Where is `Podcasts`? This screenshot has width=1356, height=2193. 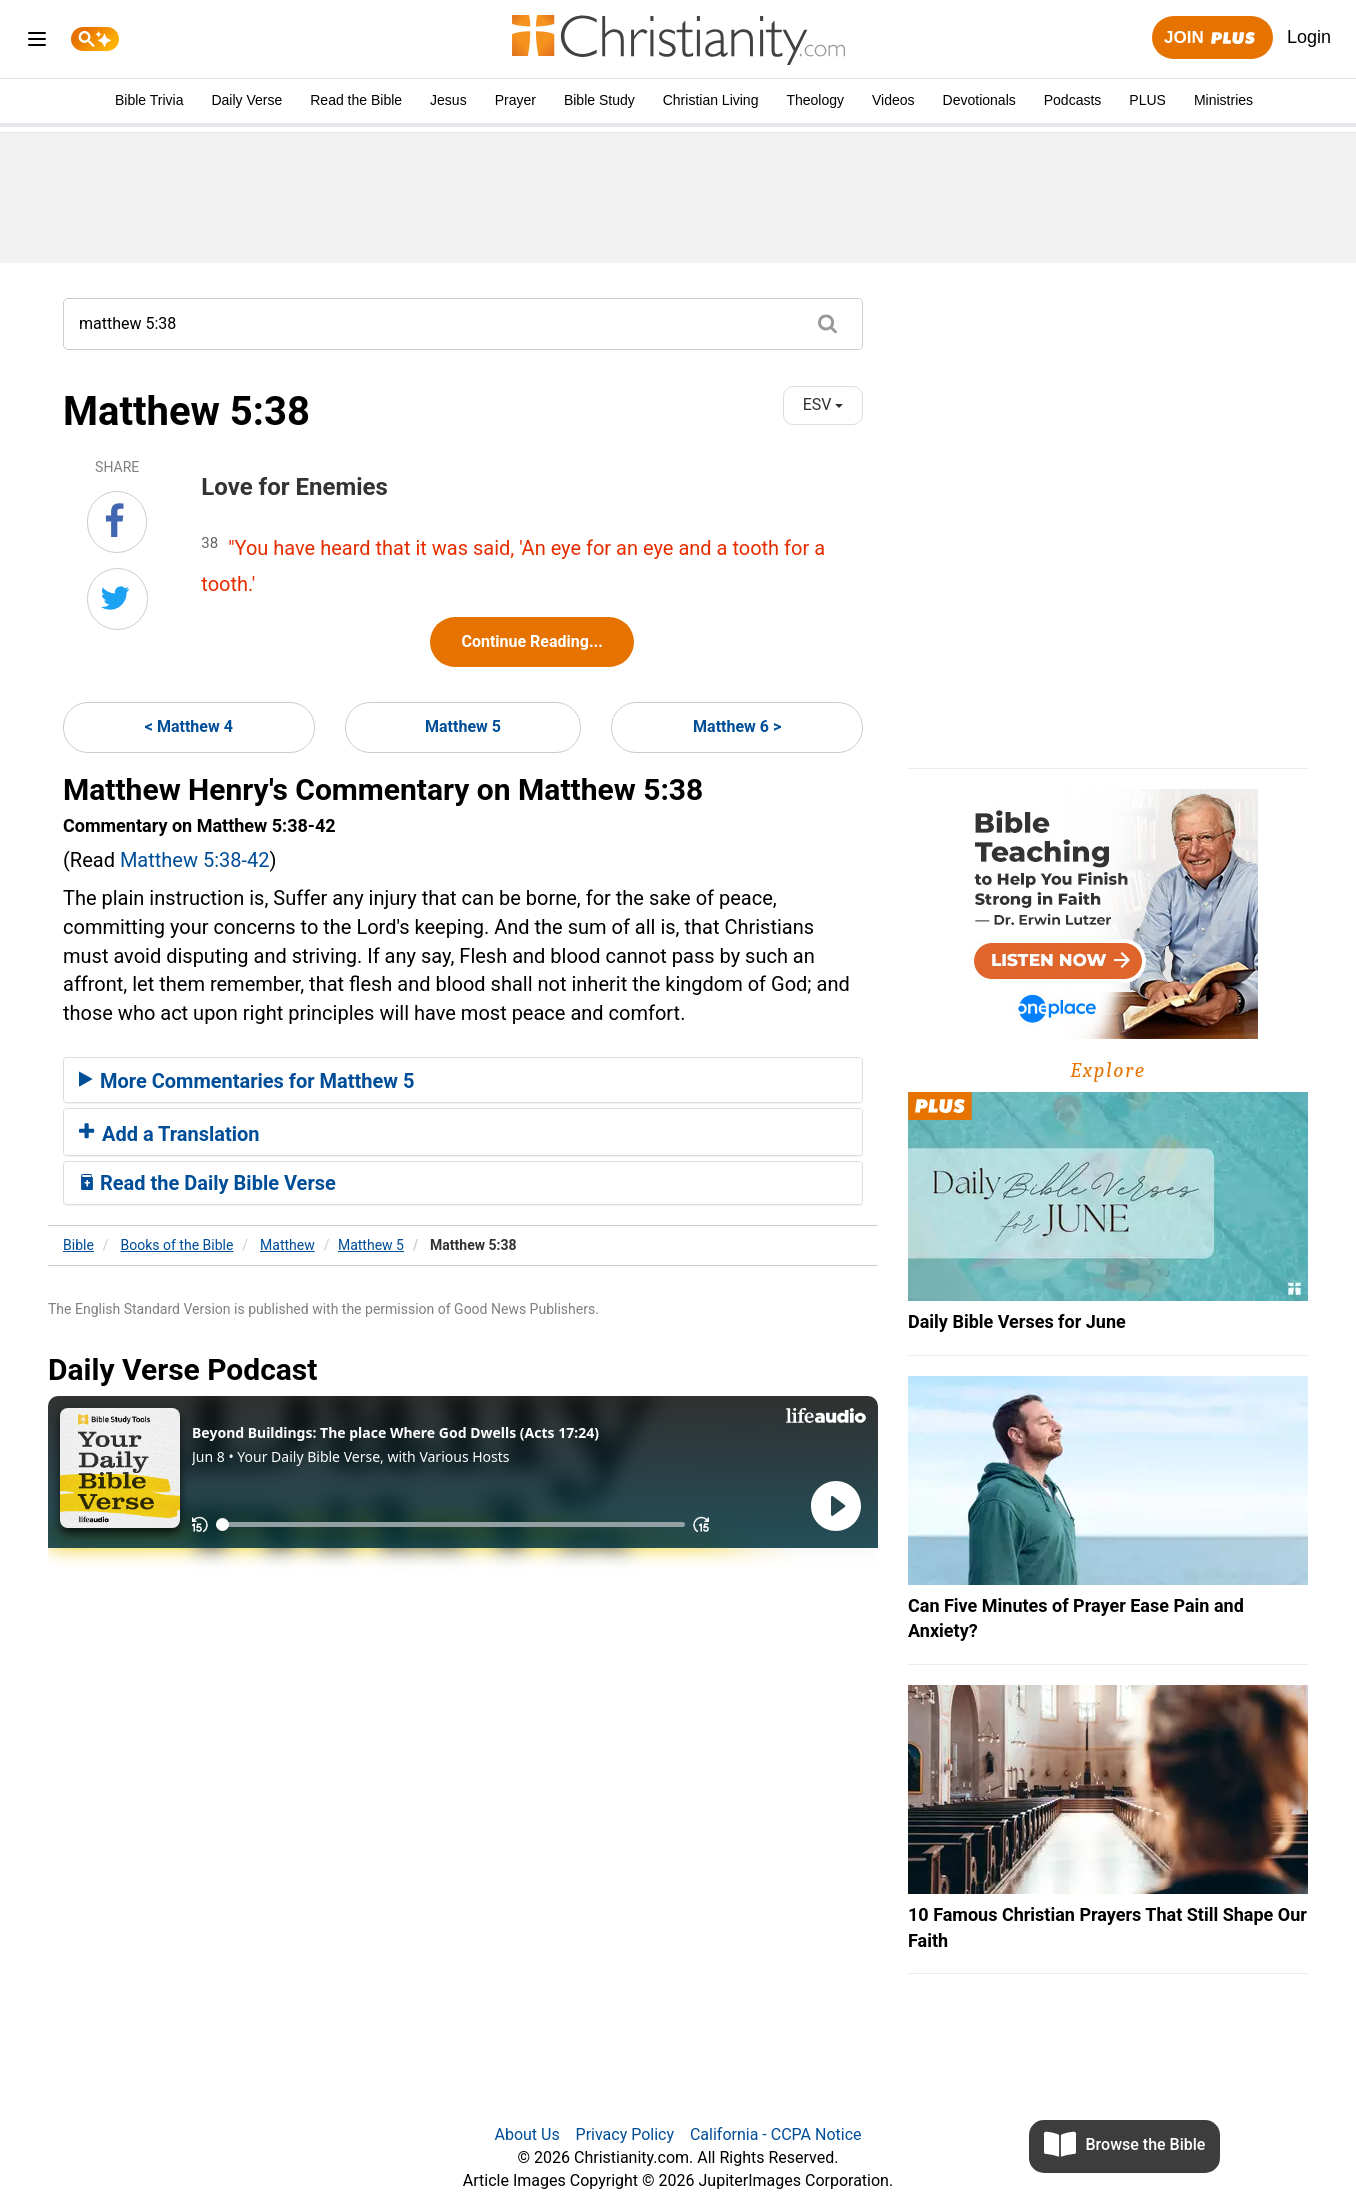 Podcasts is located at coordinates (1073, 100).